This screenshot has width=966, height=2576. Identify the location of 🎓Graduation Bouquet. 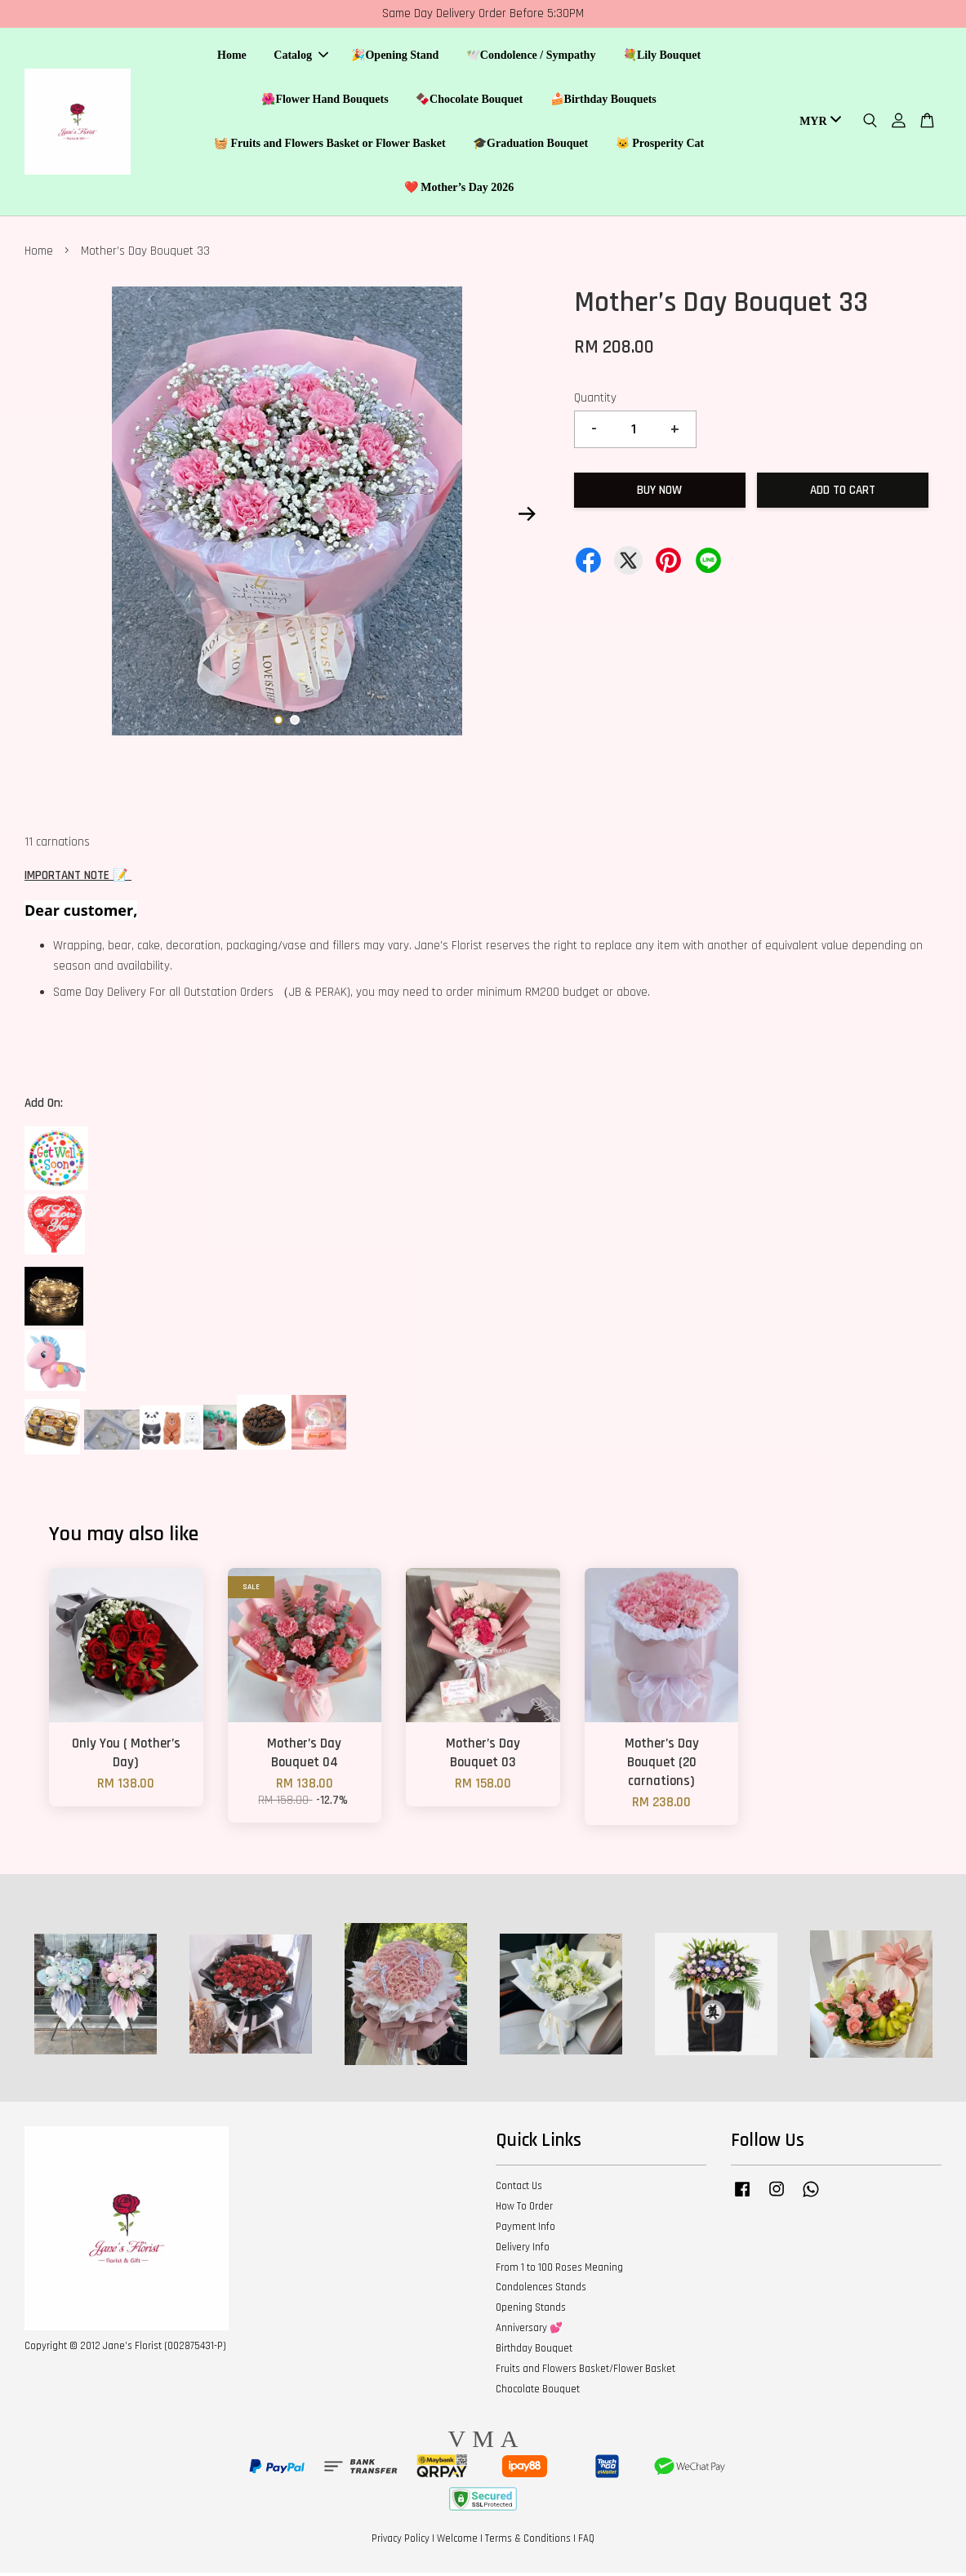
(530, 145).